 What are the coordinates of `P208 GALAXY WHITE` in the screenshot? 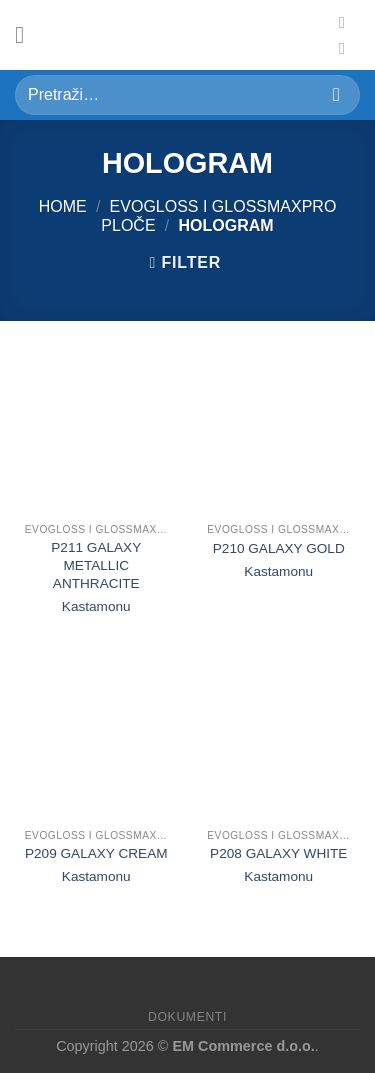 It's located at (278, 853).